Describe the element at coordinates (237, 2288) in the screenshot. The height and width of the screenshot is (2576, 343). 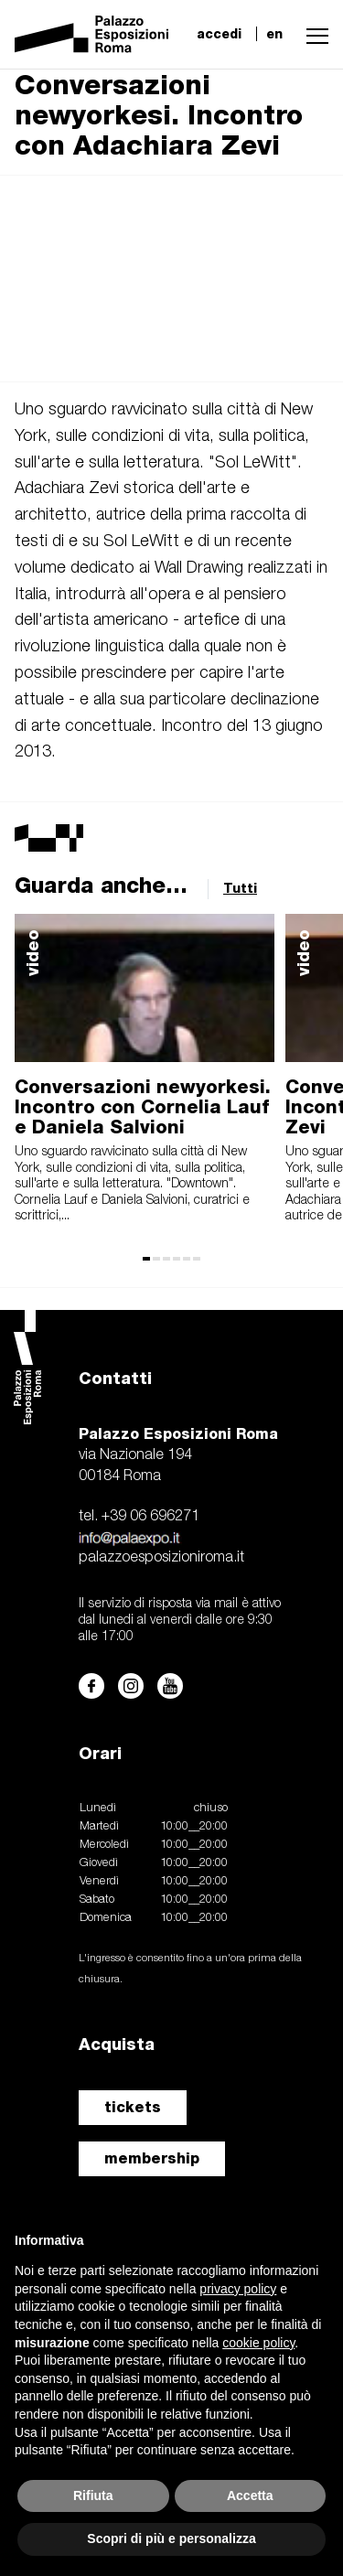
I see `privacy policy [button]` at that location.